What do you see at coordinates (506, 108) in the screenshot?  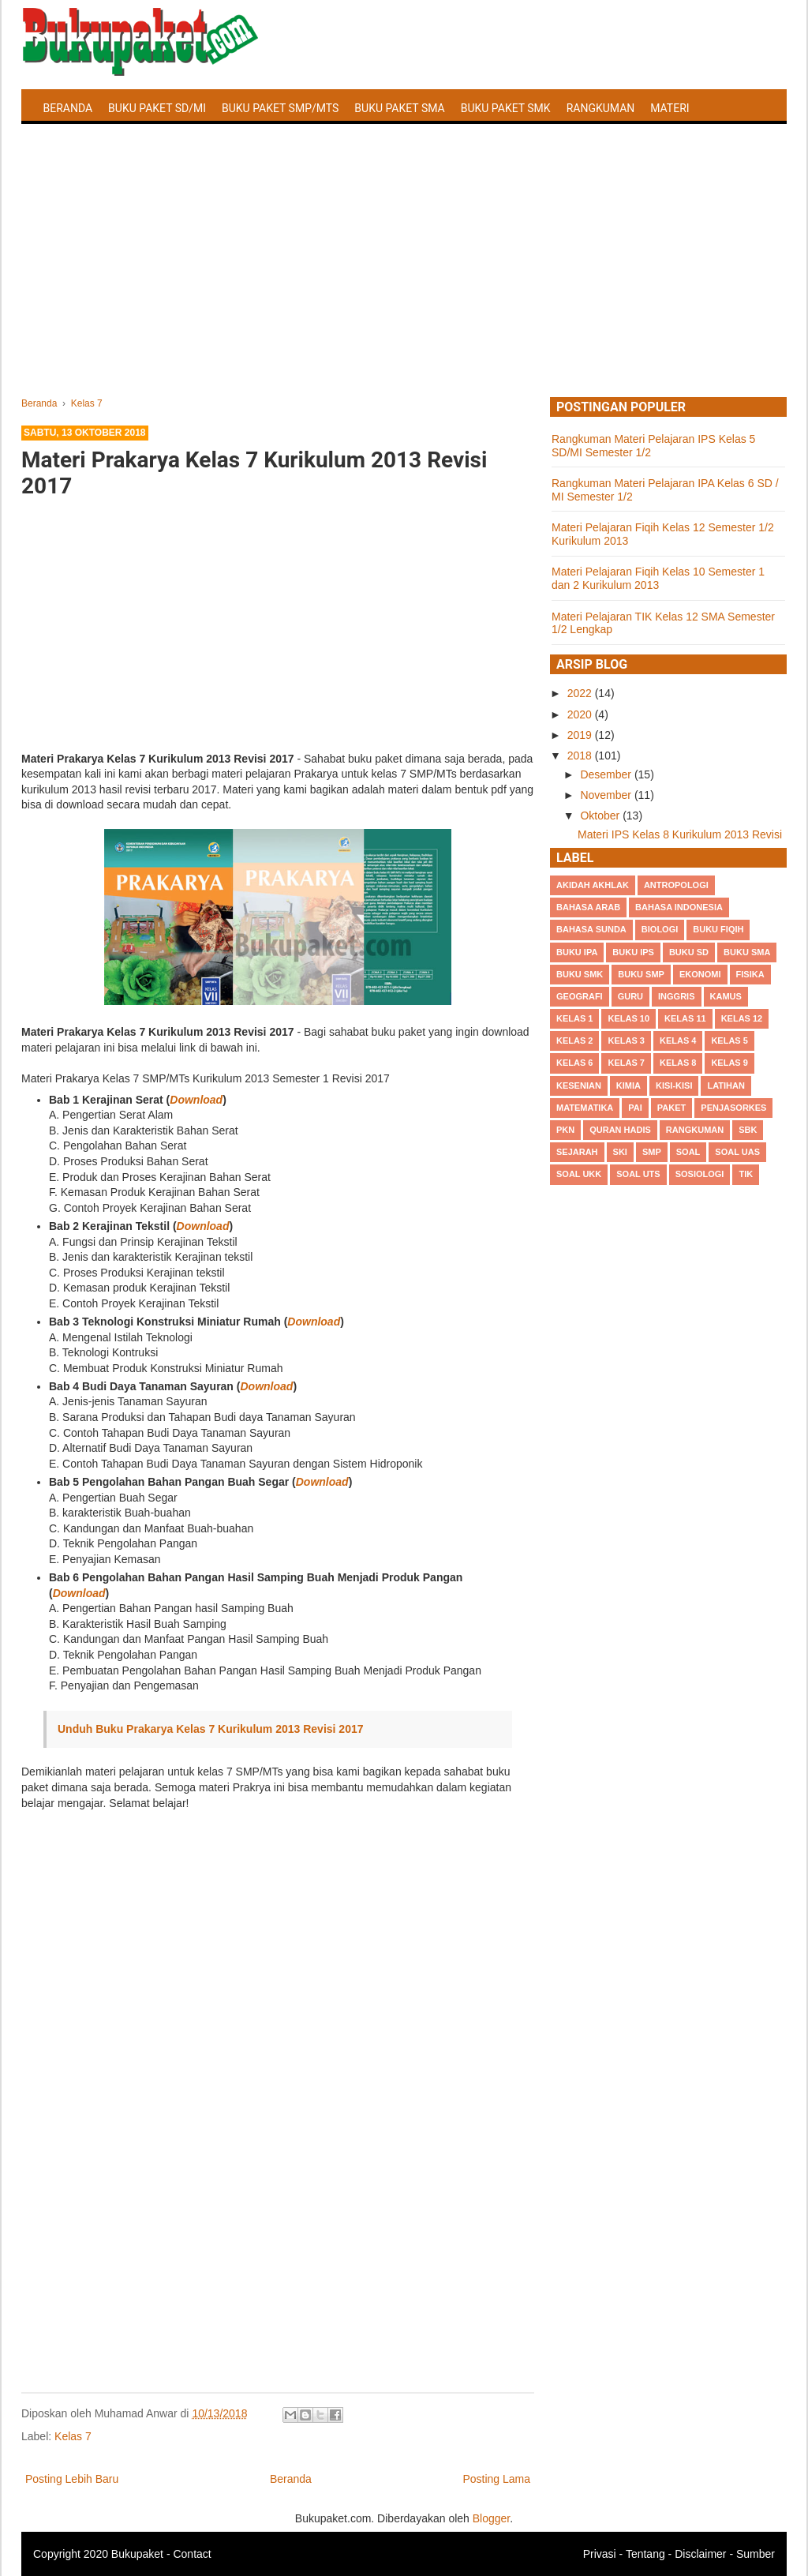 I see `Buku Paket SMK` at bounding box center [506, 108].